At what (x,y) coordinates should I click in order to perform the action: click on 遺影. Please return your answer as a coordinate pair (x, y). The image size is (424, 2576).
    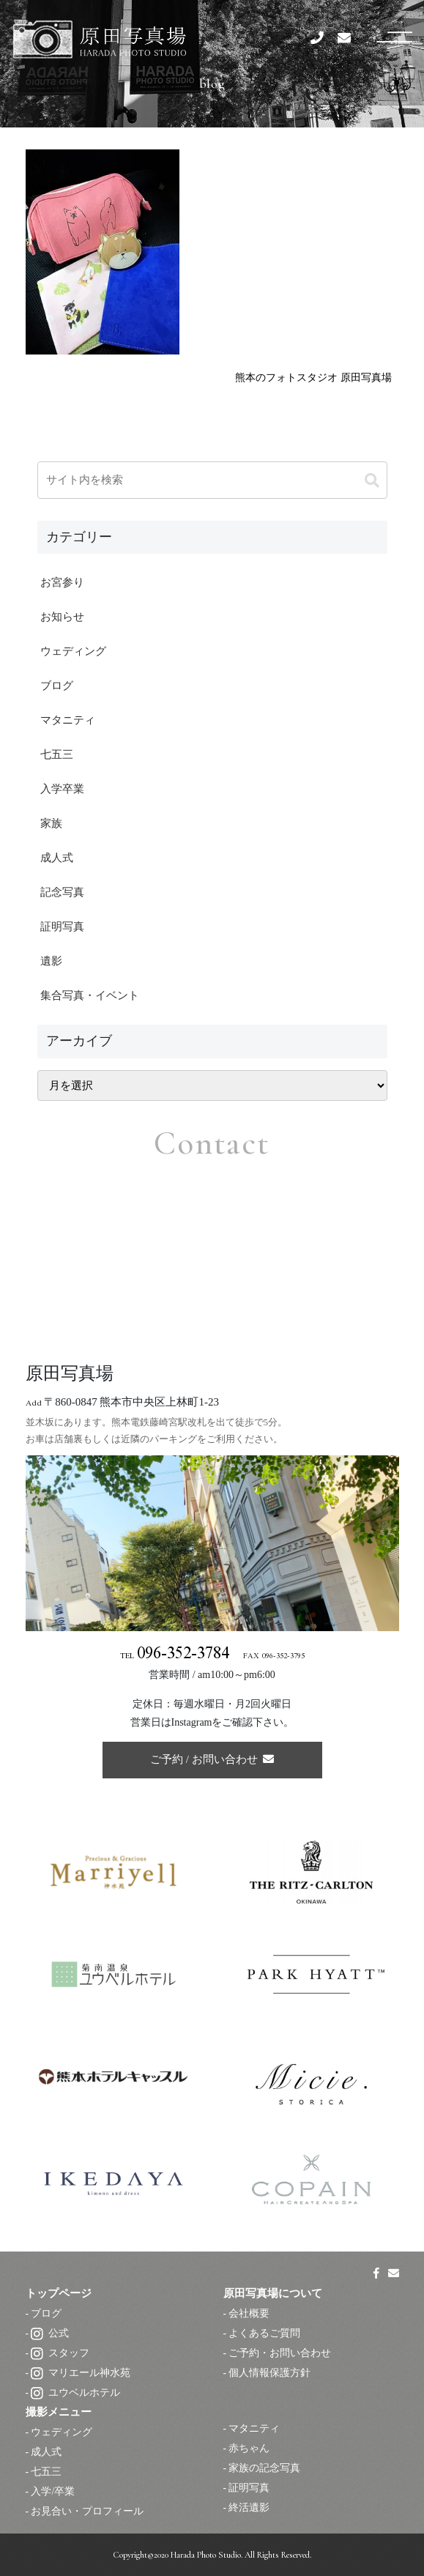
    Looking at the image, I should click on (51, 961).